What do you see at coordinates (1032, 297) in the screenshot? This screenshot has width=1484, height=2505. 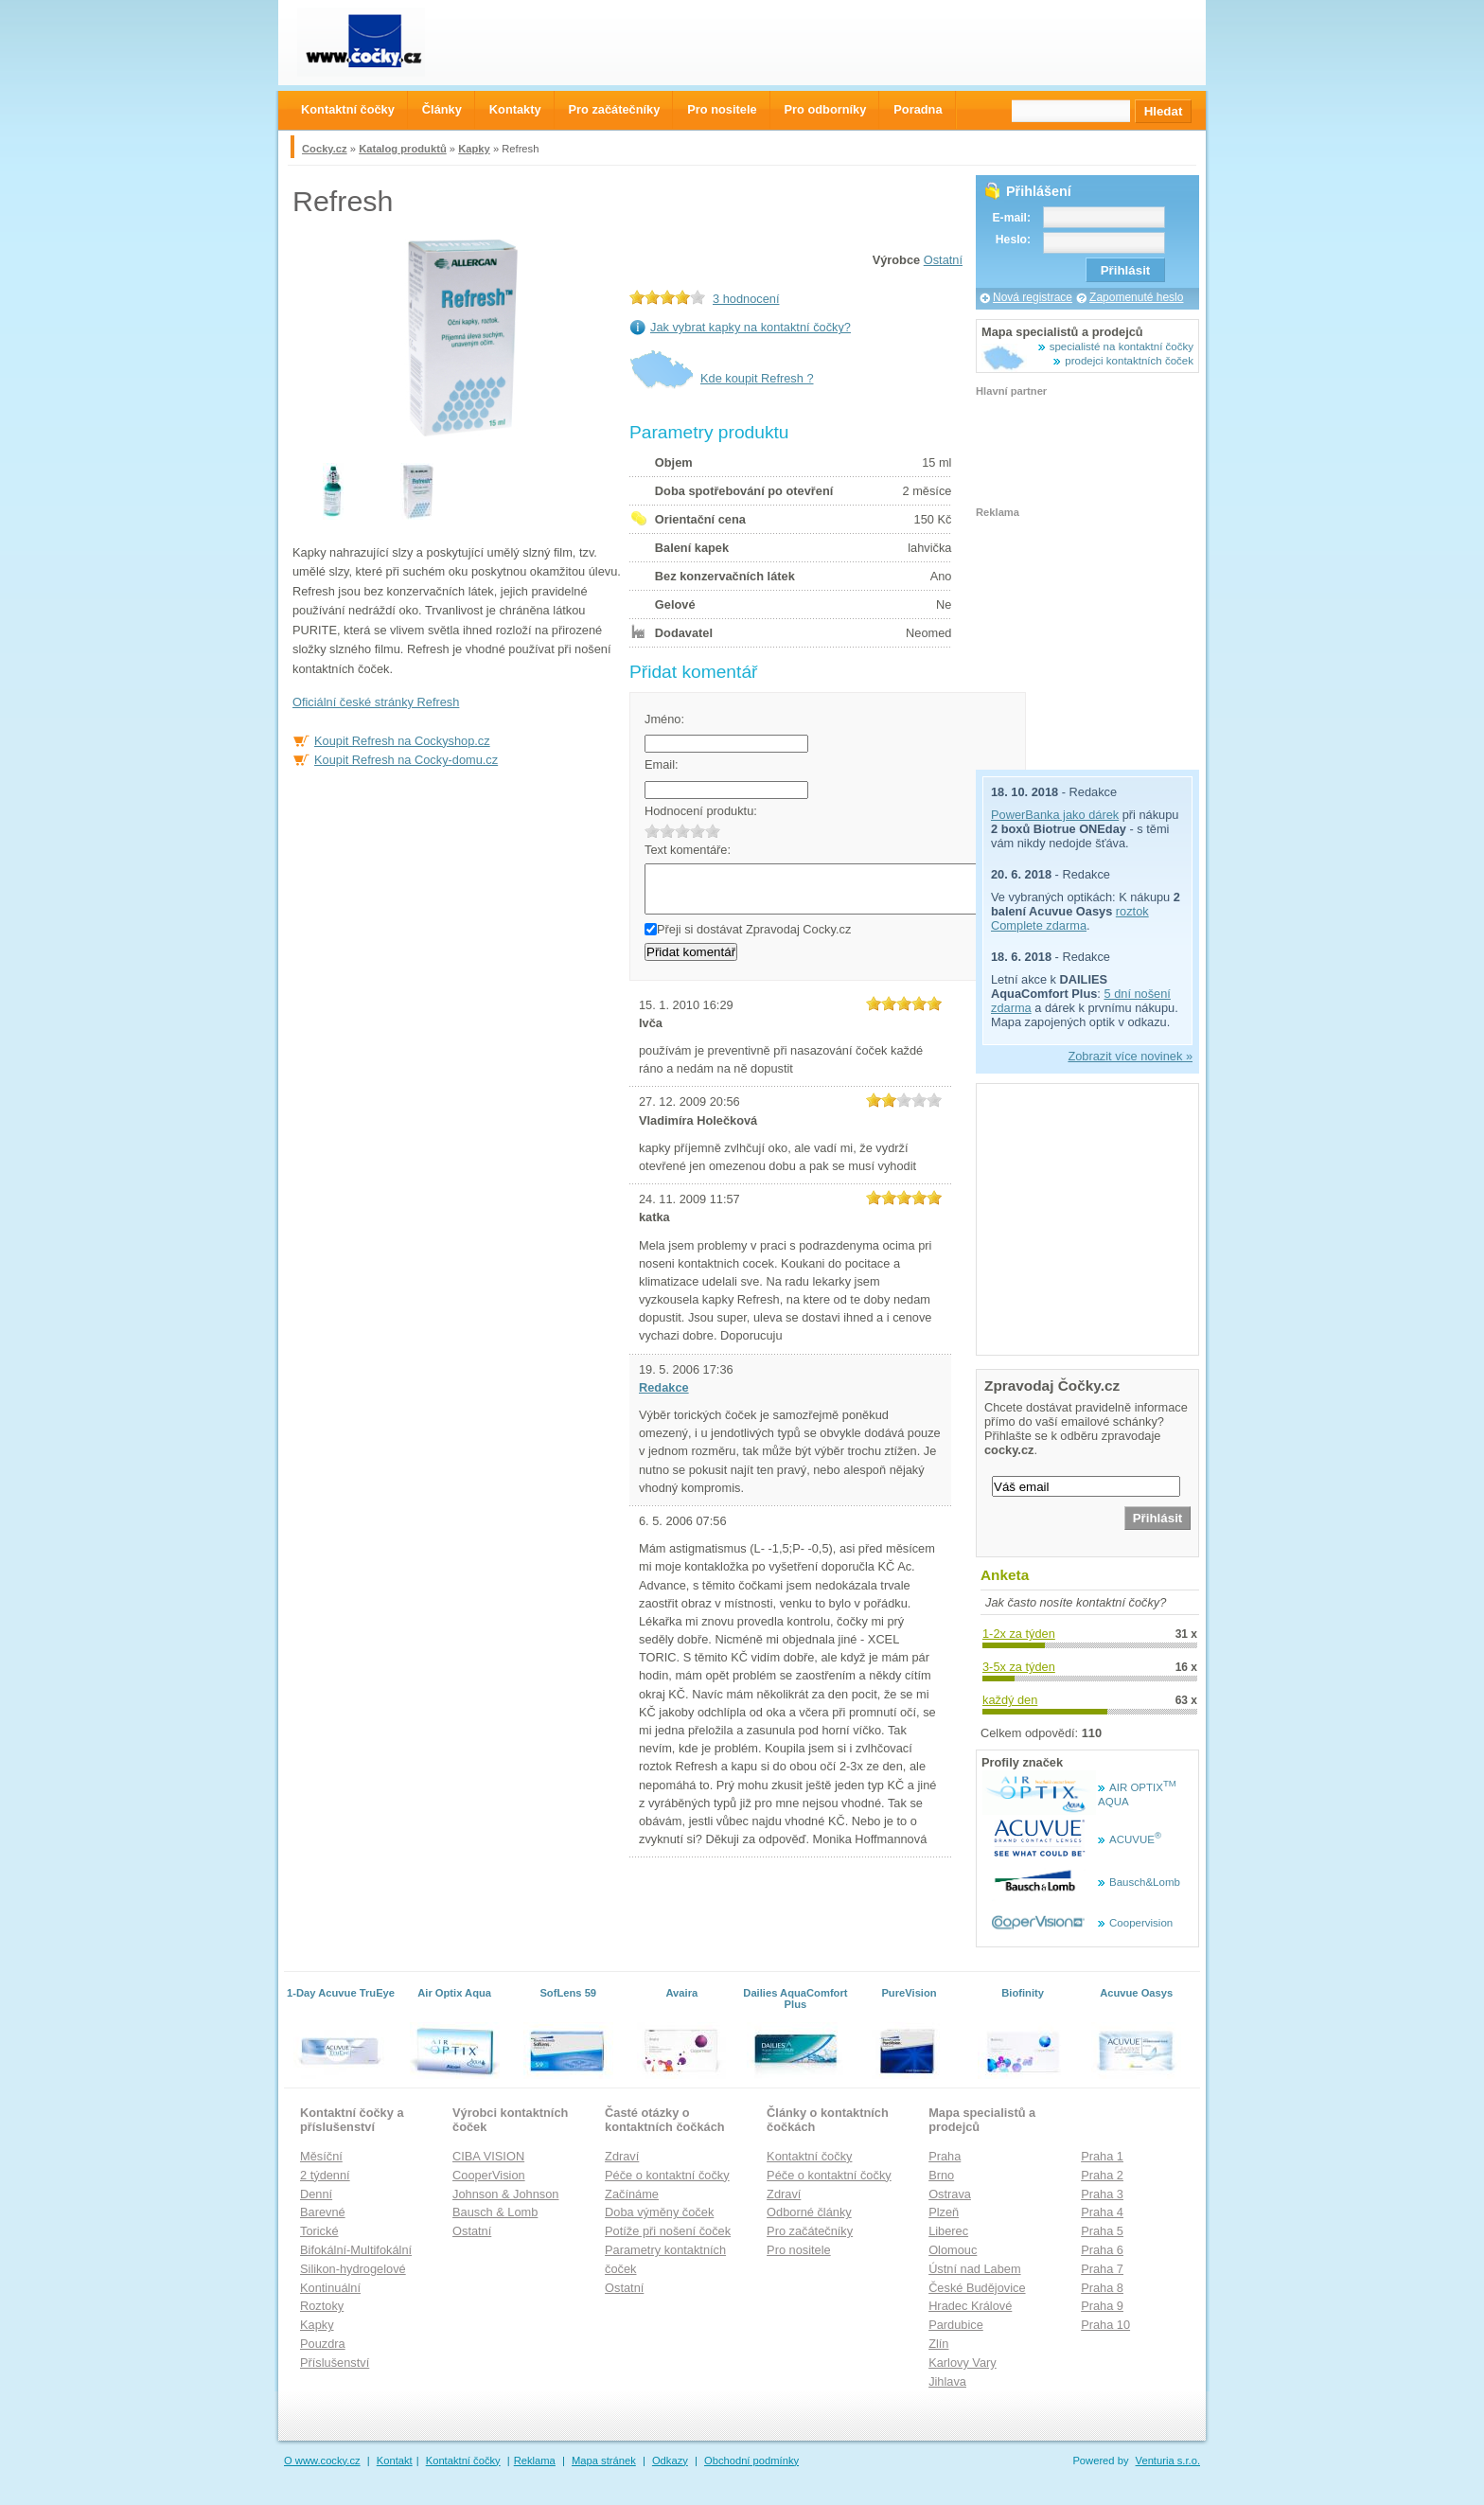 I see `Nová registrace` at bounding box center [1032, 297].